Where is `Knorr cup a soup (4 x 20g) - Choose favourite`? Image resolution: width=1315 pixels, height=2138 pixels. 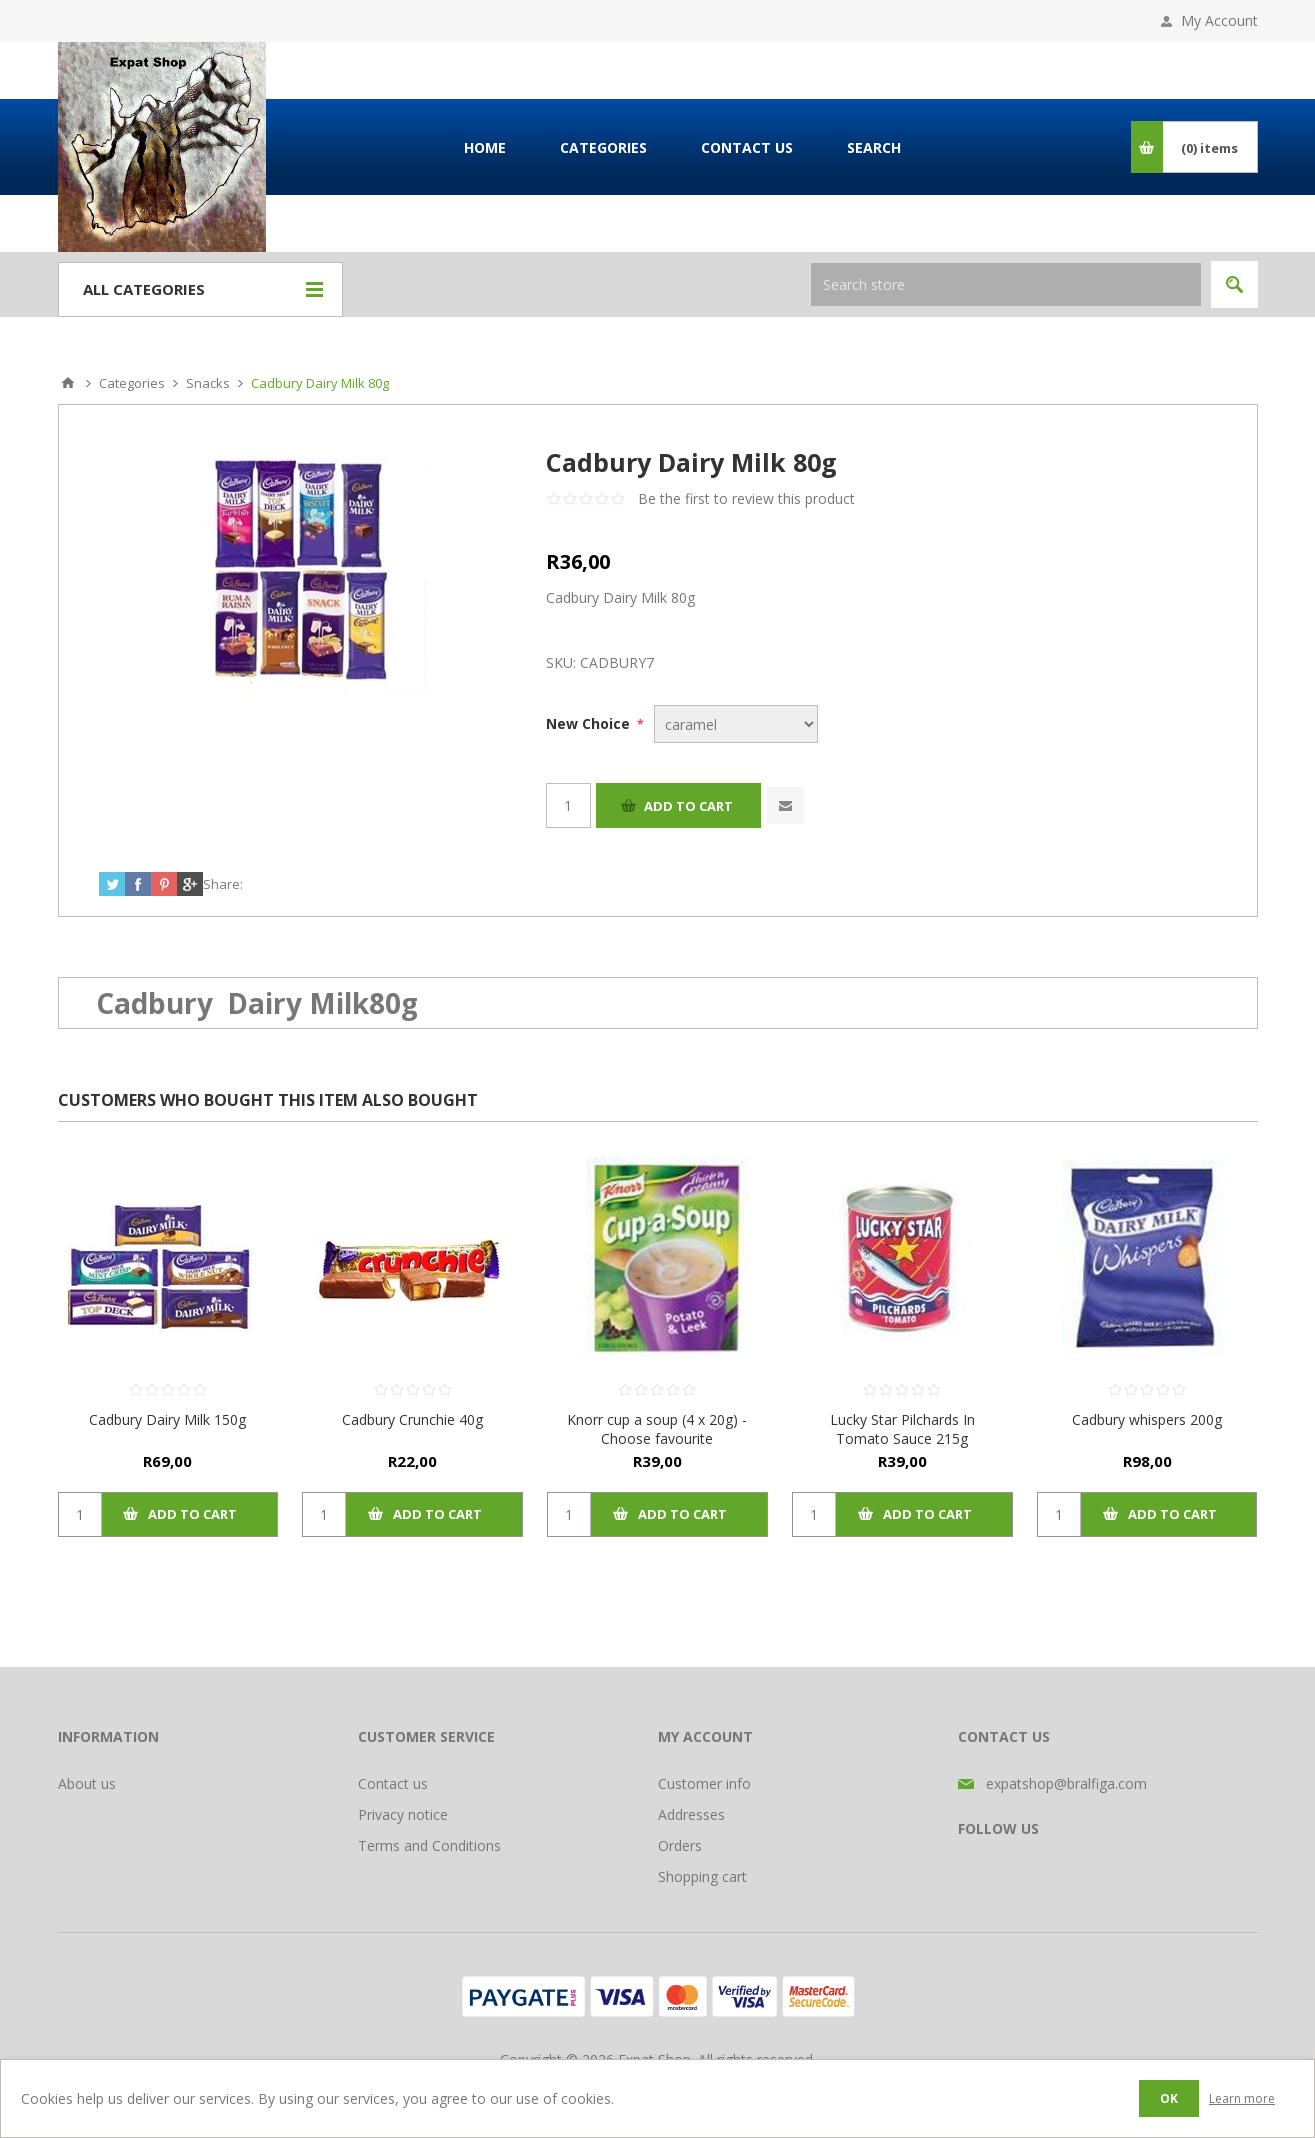 Knorr cup a soup (4 x 20g) - Choose favourite is located at coordinates (657, 1429).